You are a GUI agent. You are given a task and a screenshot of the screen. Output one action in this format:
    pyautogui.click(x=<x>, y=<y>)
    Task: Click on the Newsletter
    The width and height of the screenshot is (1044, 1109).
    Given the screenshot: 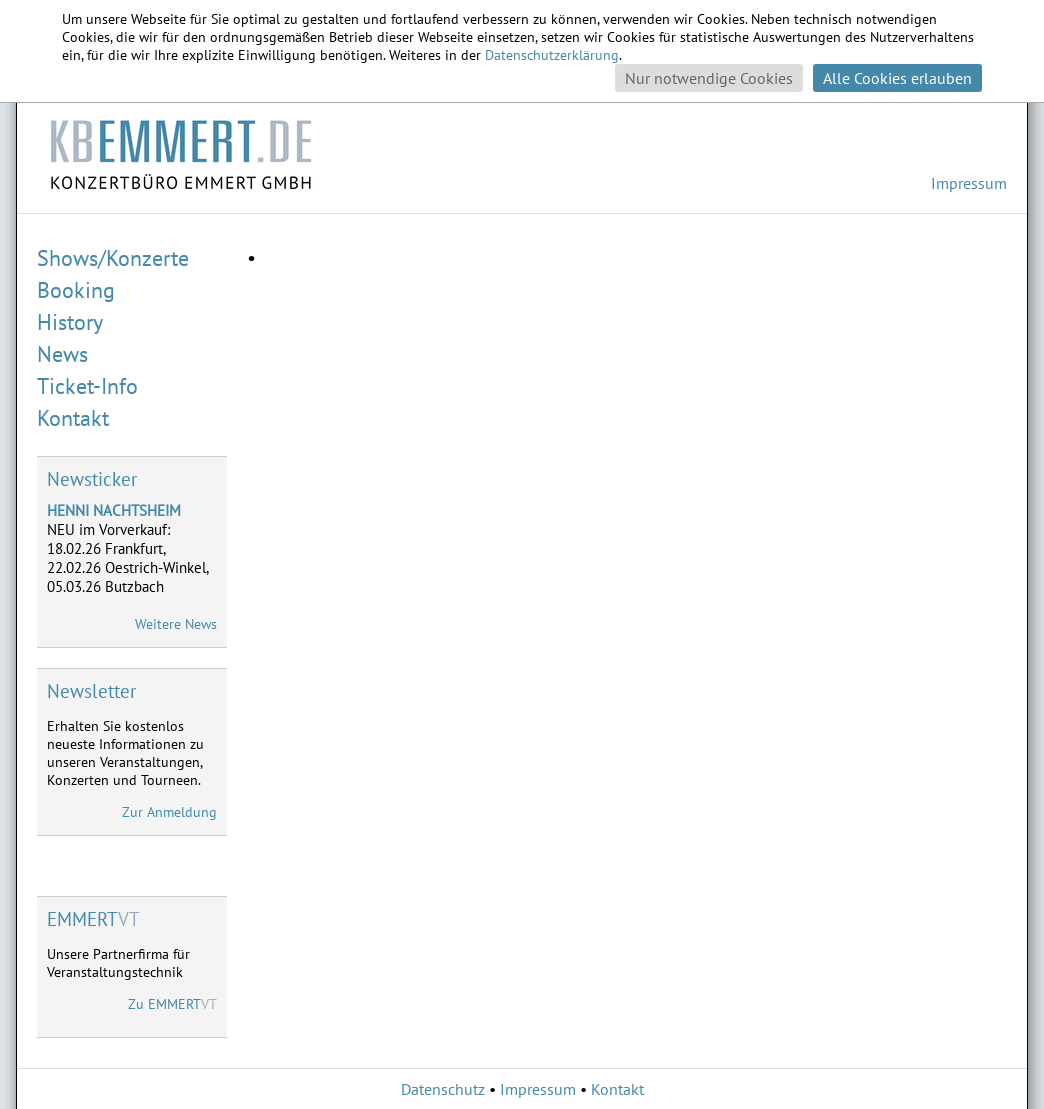 What is the action you would take?
    pyautogui.click(x=91, y=691)
    